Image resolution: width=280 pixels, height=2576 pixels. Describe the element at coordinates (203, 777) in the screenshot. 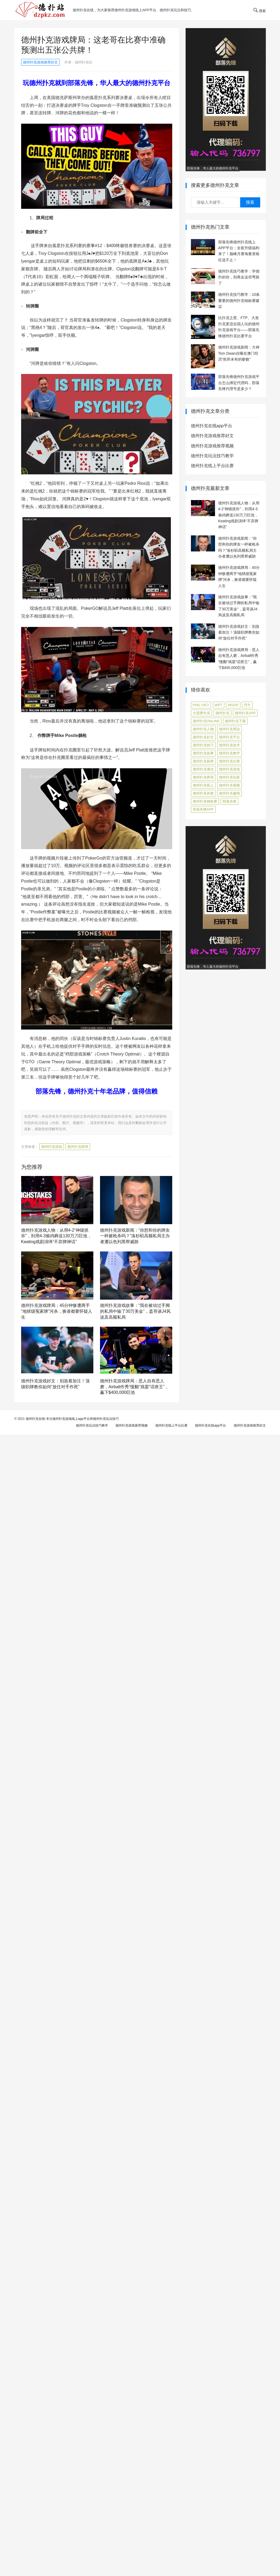

I see `德州扑克牌局 [德州扑克牌局 (473 项)]` at that location.